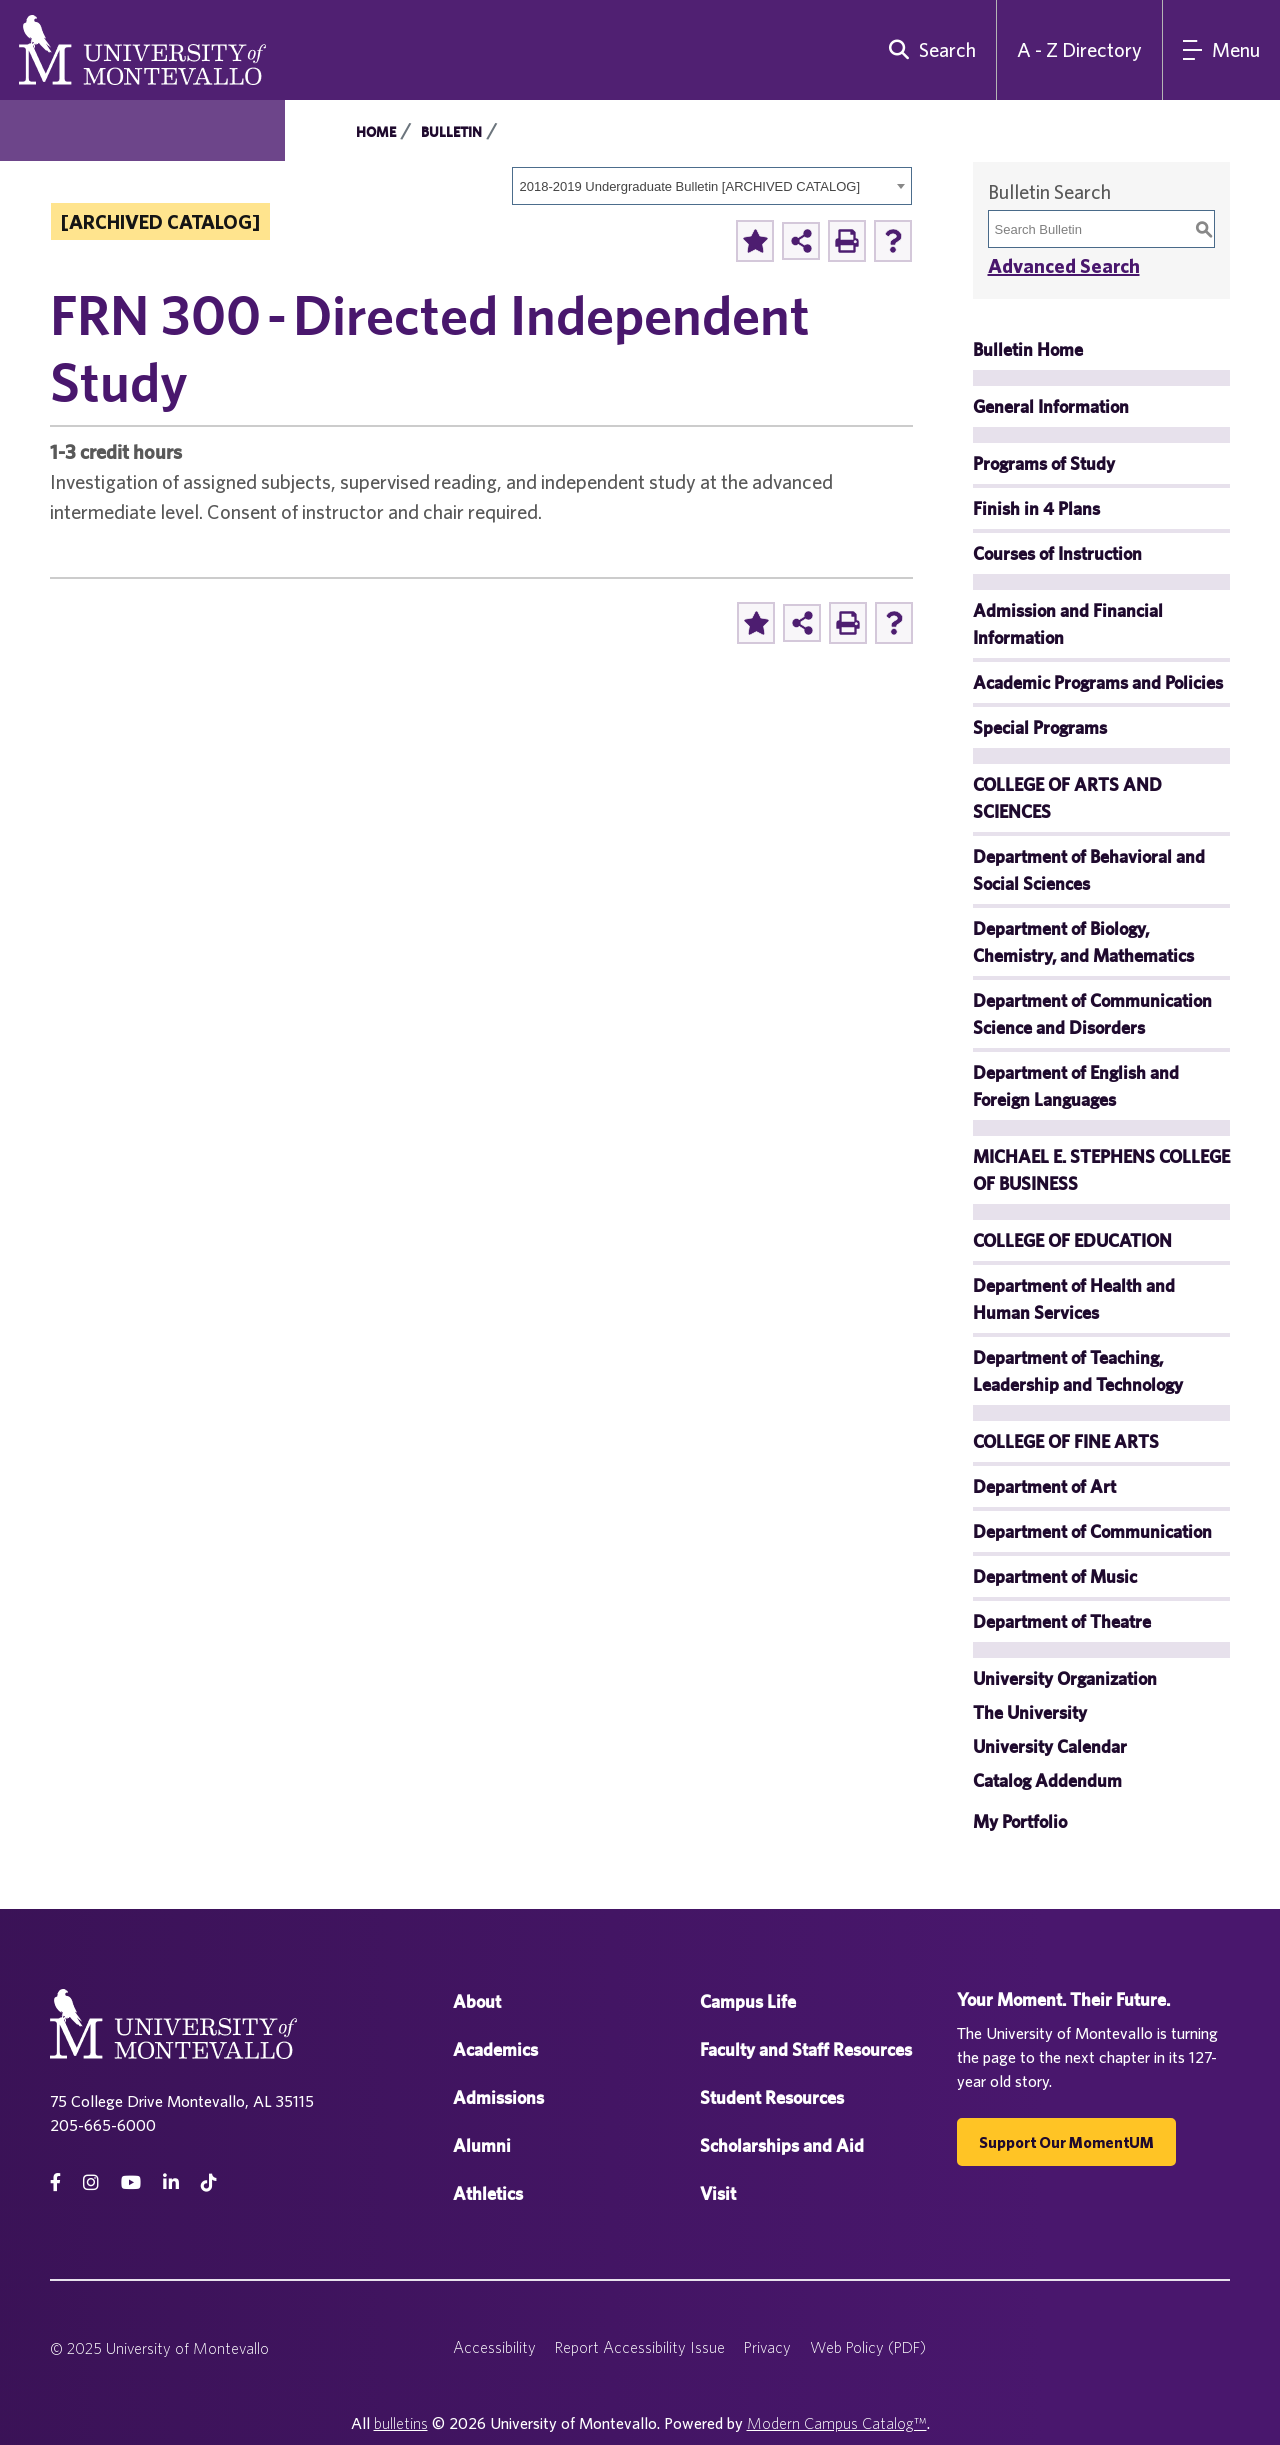  I want to click on [tiktok], so click(209, 2182).